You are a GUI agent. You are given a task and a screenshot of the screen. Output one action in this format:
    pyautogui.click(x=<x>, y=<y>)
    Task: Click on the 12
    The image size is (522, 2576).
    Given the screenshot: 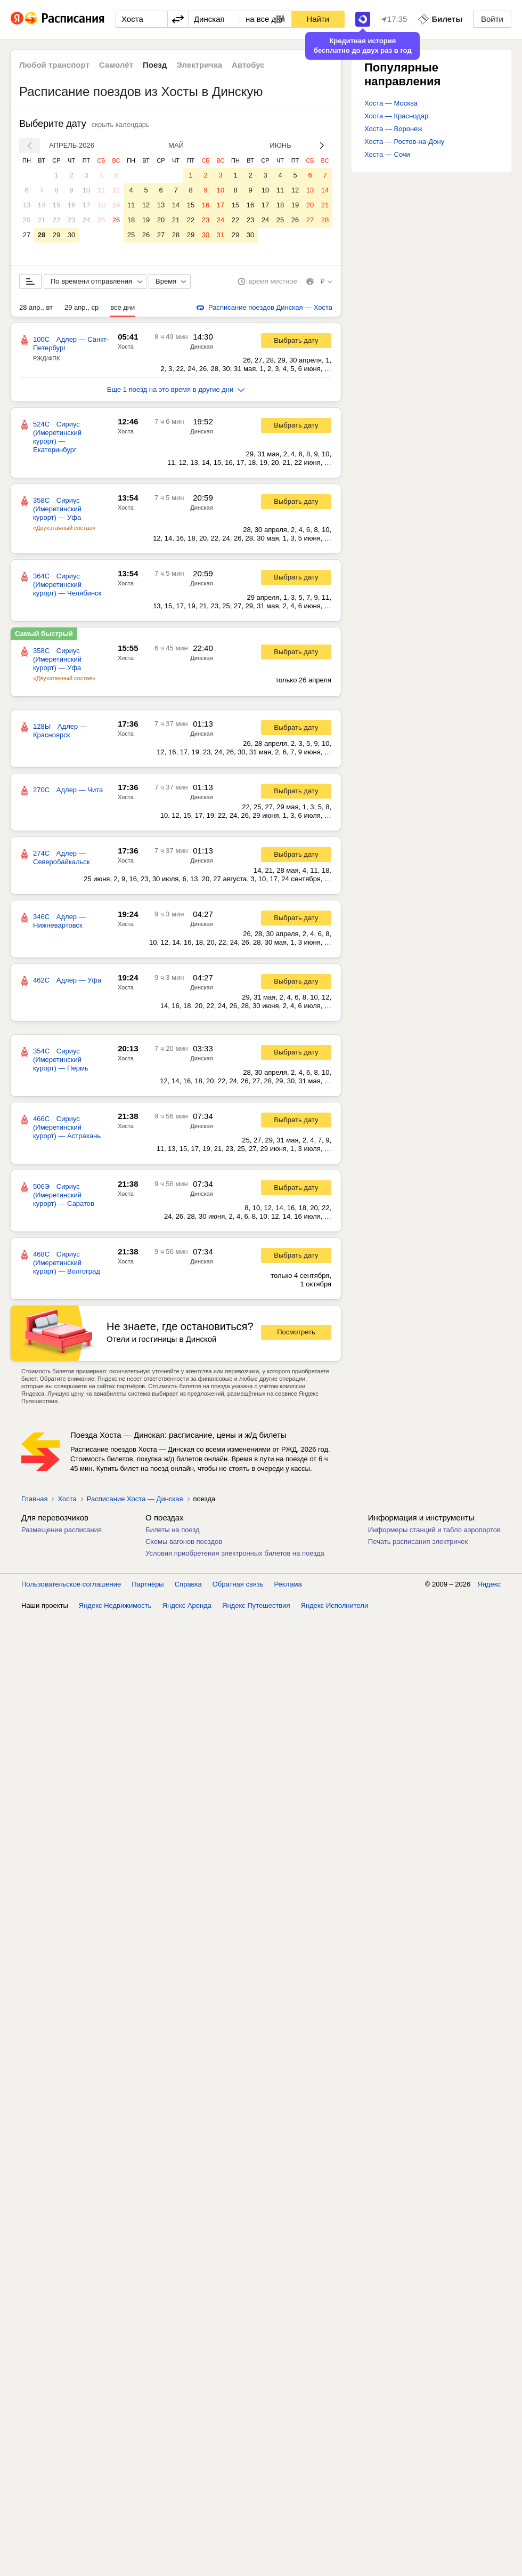 What is the action you would take?
    pyautogui.click(x=116, y=190)
    